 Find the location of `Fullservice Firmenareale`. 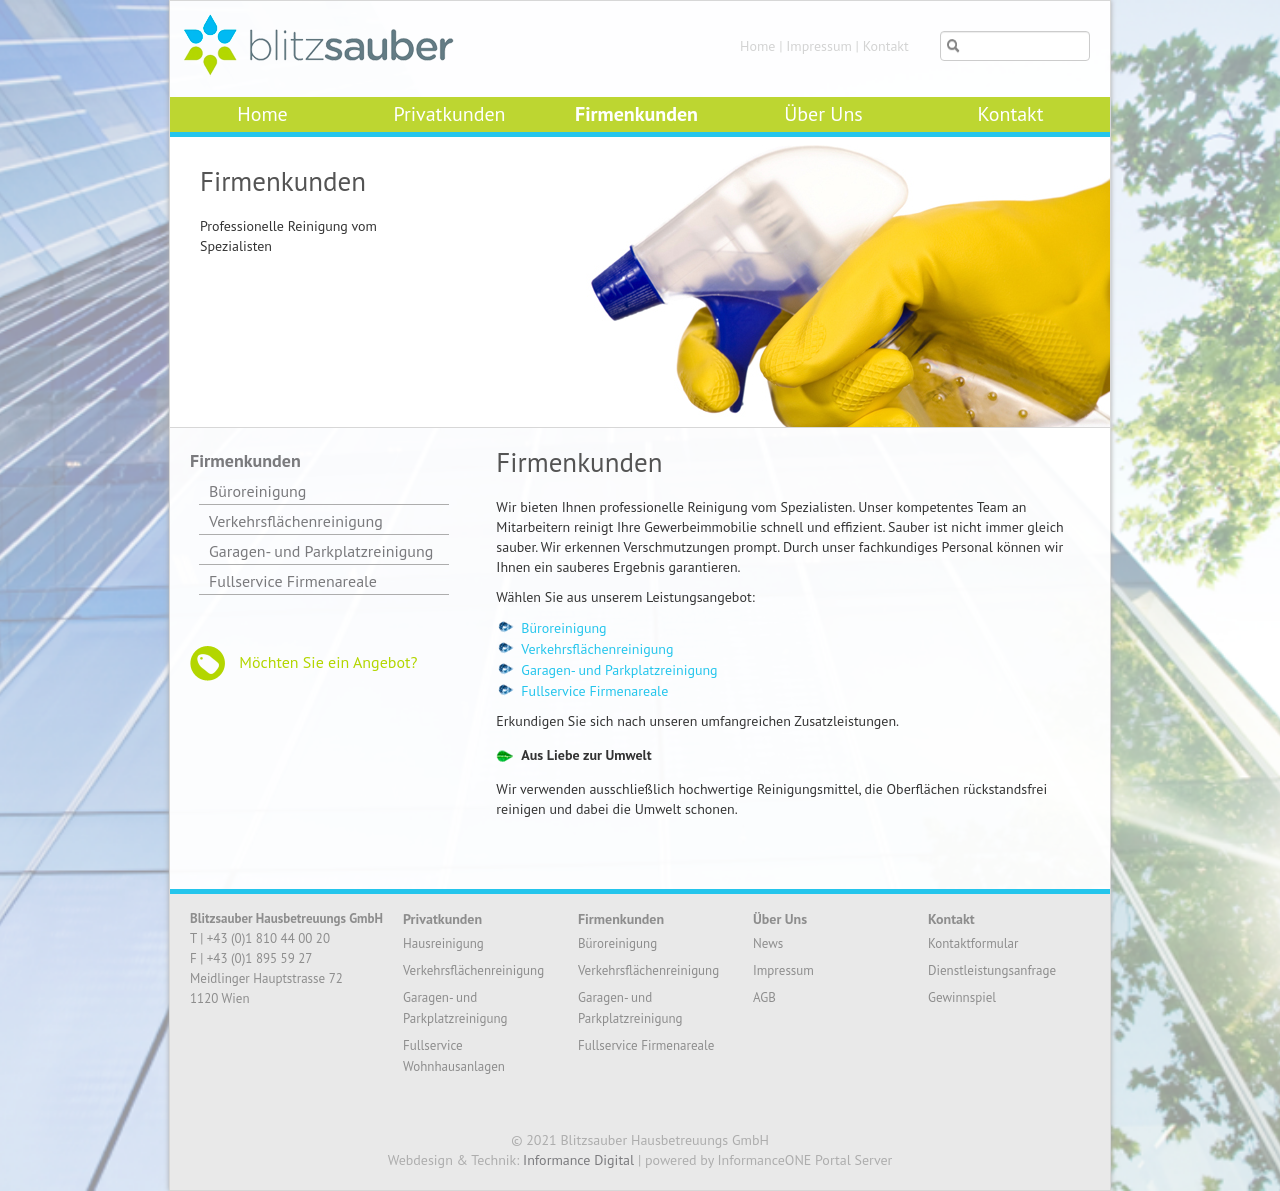

Fullservice Firmenareale is located at coordinates (594, 691).